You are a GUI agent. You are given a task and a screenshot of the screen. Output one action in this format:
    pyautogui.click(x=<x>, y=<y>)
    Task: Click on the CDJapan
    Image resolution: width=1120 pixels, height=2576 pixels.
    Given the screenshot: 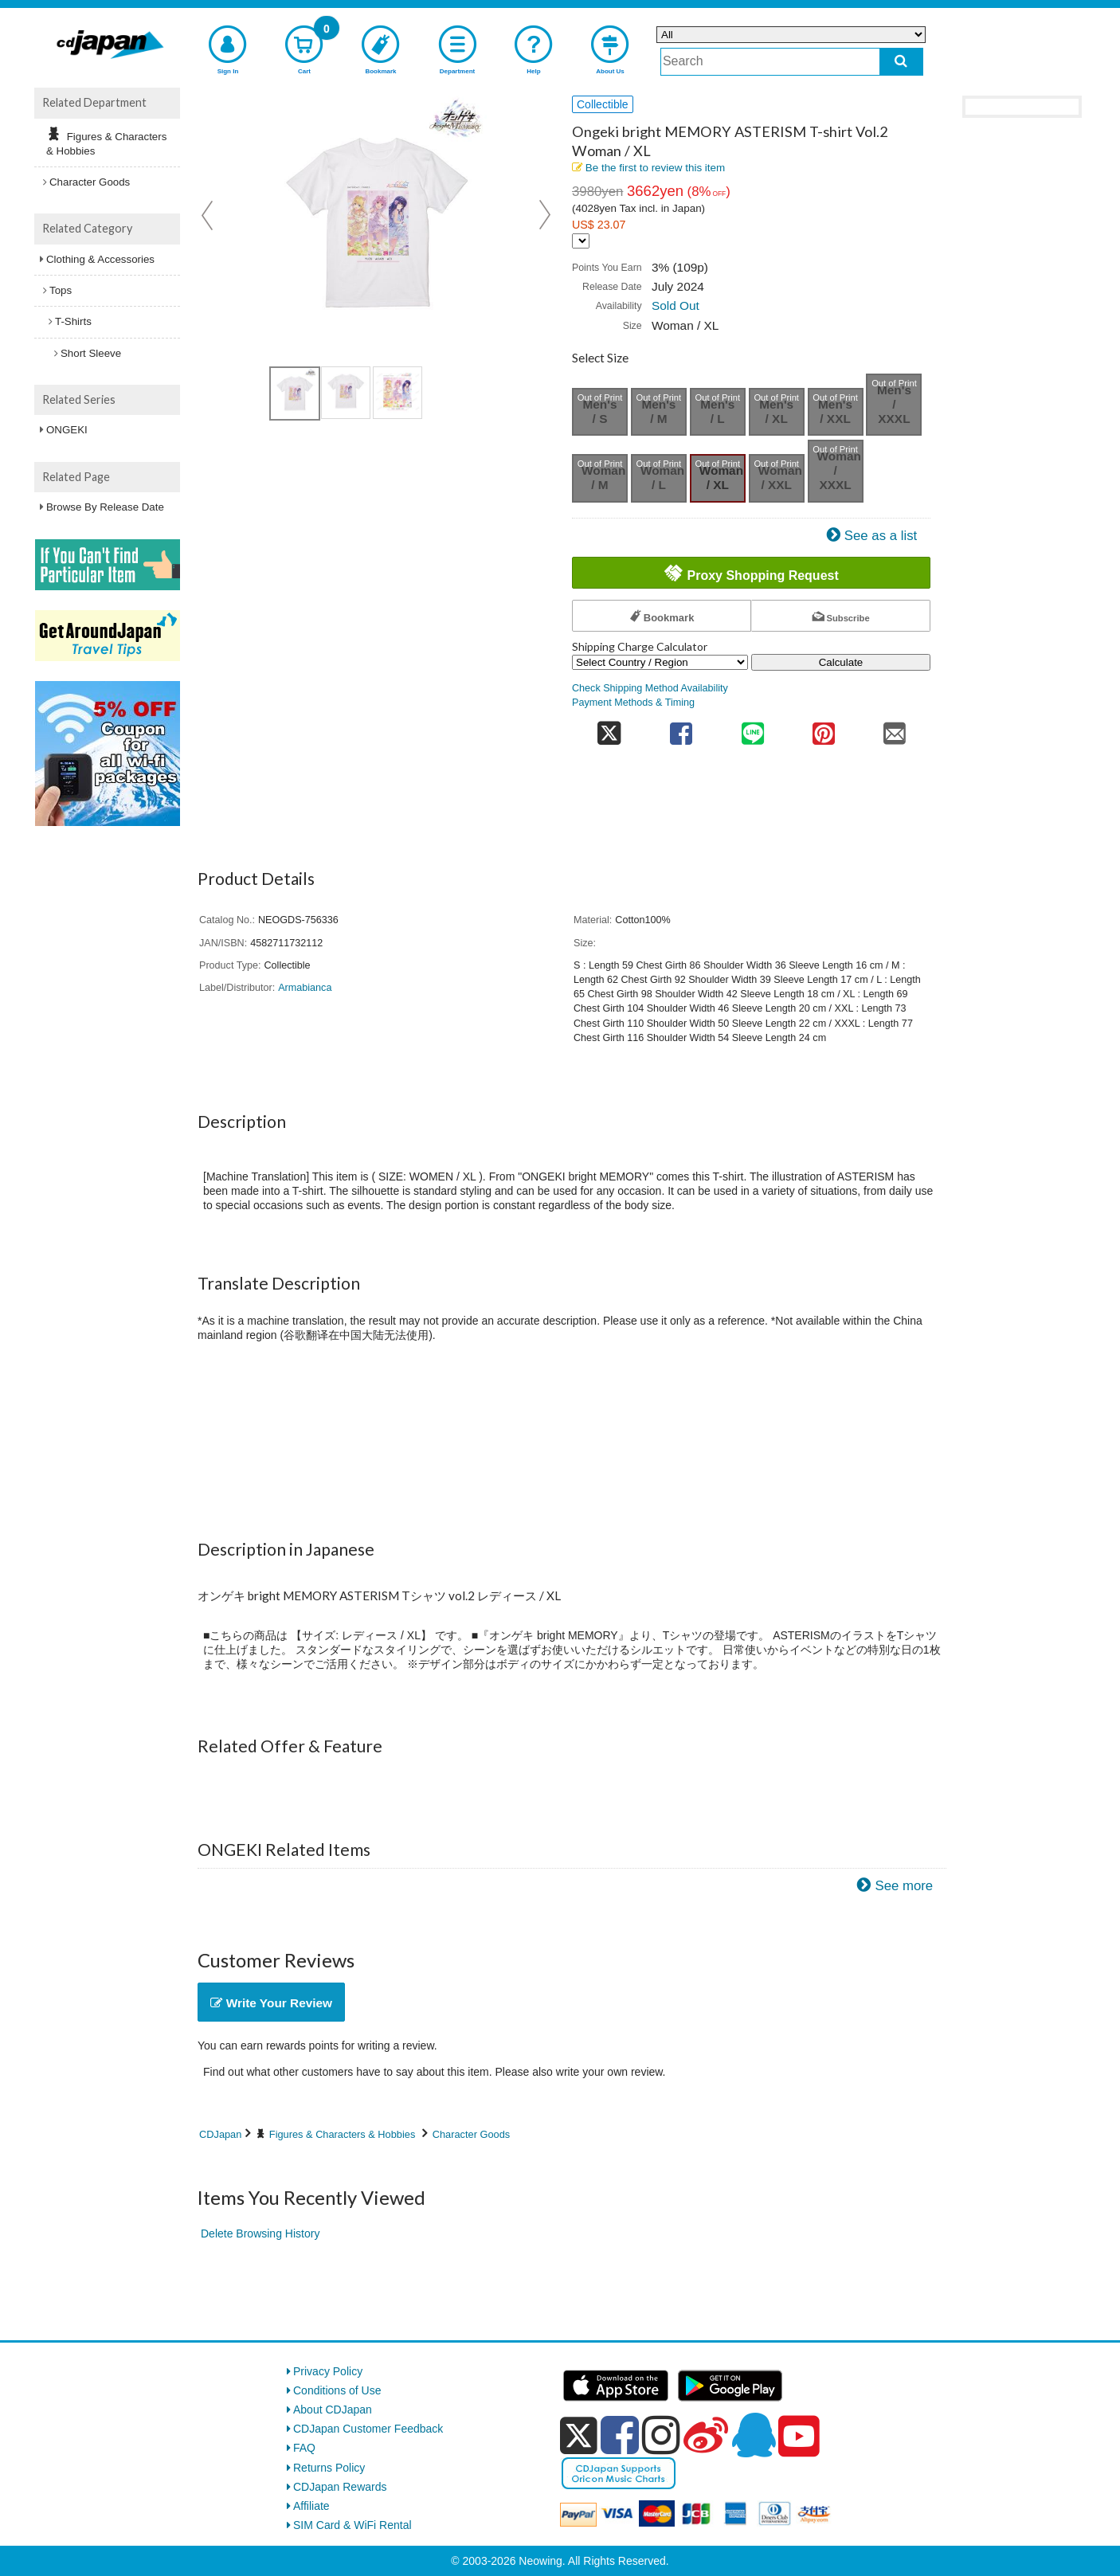 What is the action you would take?
    pyautogui.click(x=220, y=2134)
    